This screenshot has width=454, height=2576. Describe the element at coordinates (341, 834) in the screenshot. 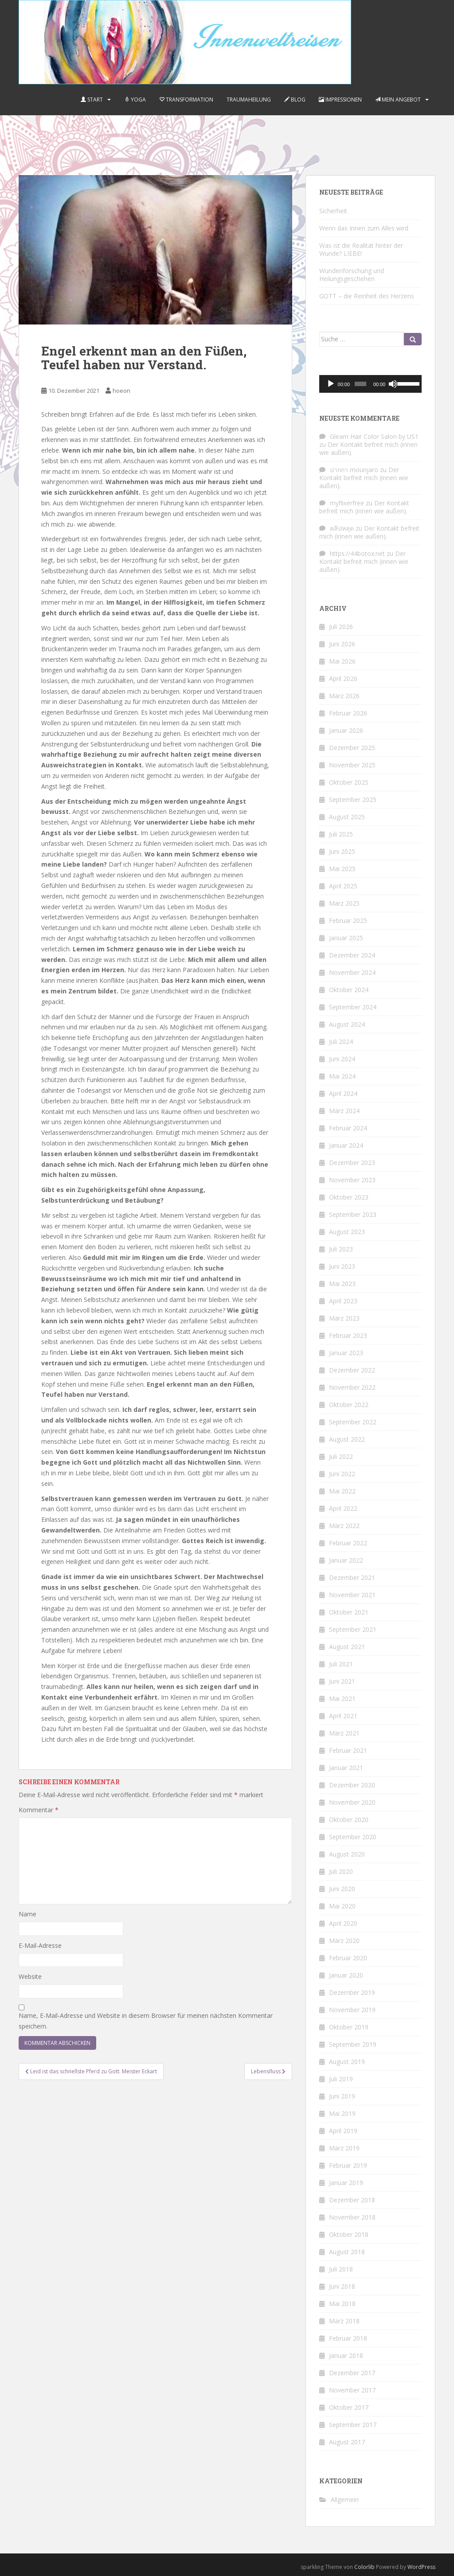

I see `Juli 2025` at that location.